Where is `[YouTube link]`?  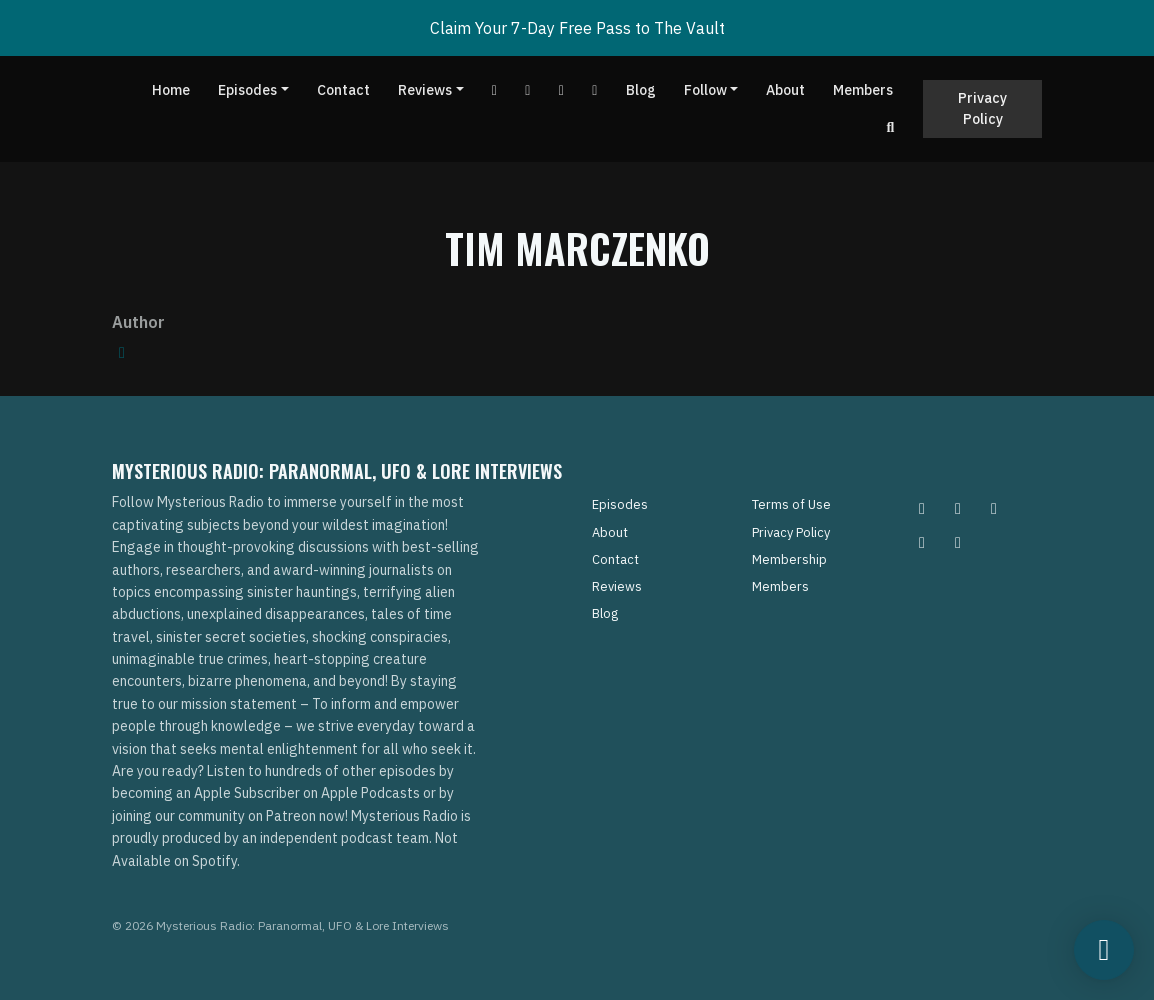 [YouTube link] is located at coordinates (495, 90).